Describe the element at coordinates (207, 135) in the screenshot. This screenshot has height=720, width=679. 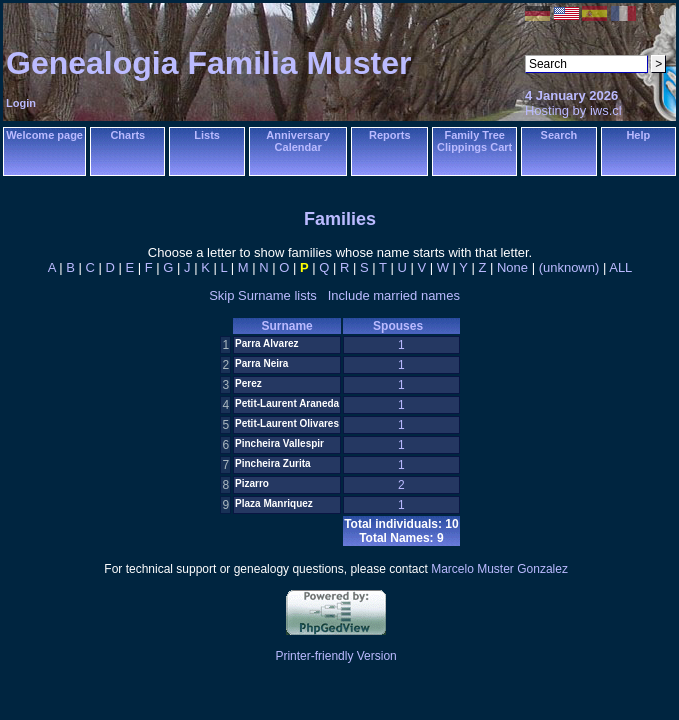
I see `Lists` at that location.